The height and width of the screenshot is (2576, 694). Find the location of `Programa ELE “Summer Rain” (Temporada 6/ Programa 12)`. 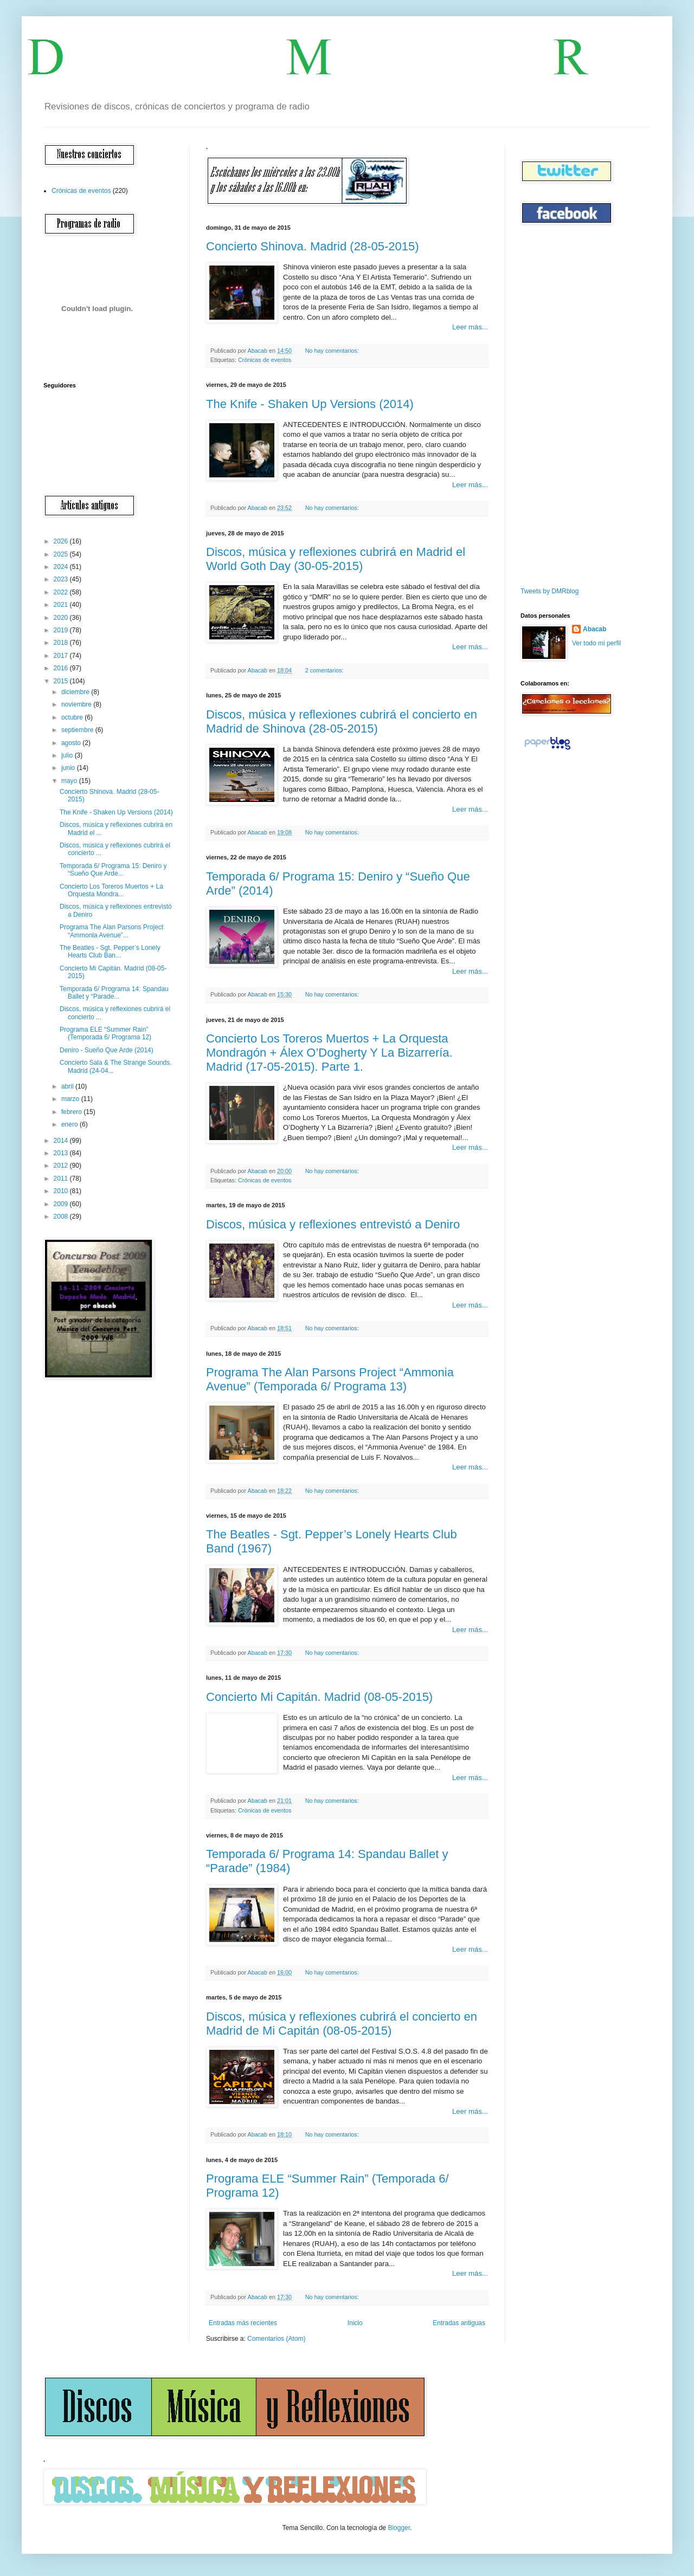

Programa ELE “Summer Rain” (Temporada 6/ Programa 12) is located at coordinates (105, 1033).